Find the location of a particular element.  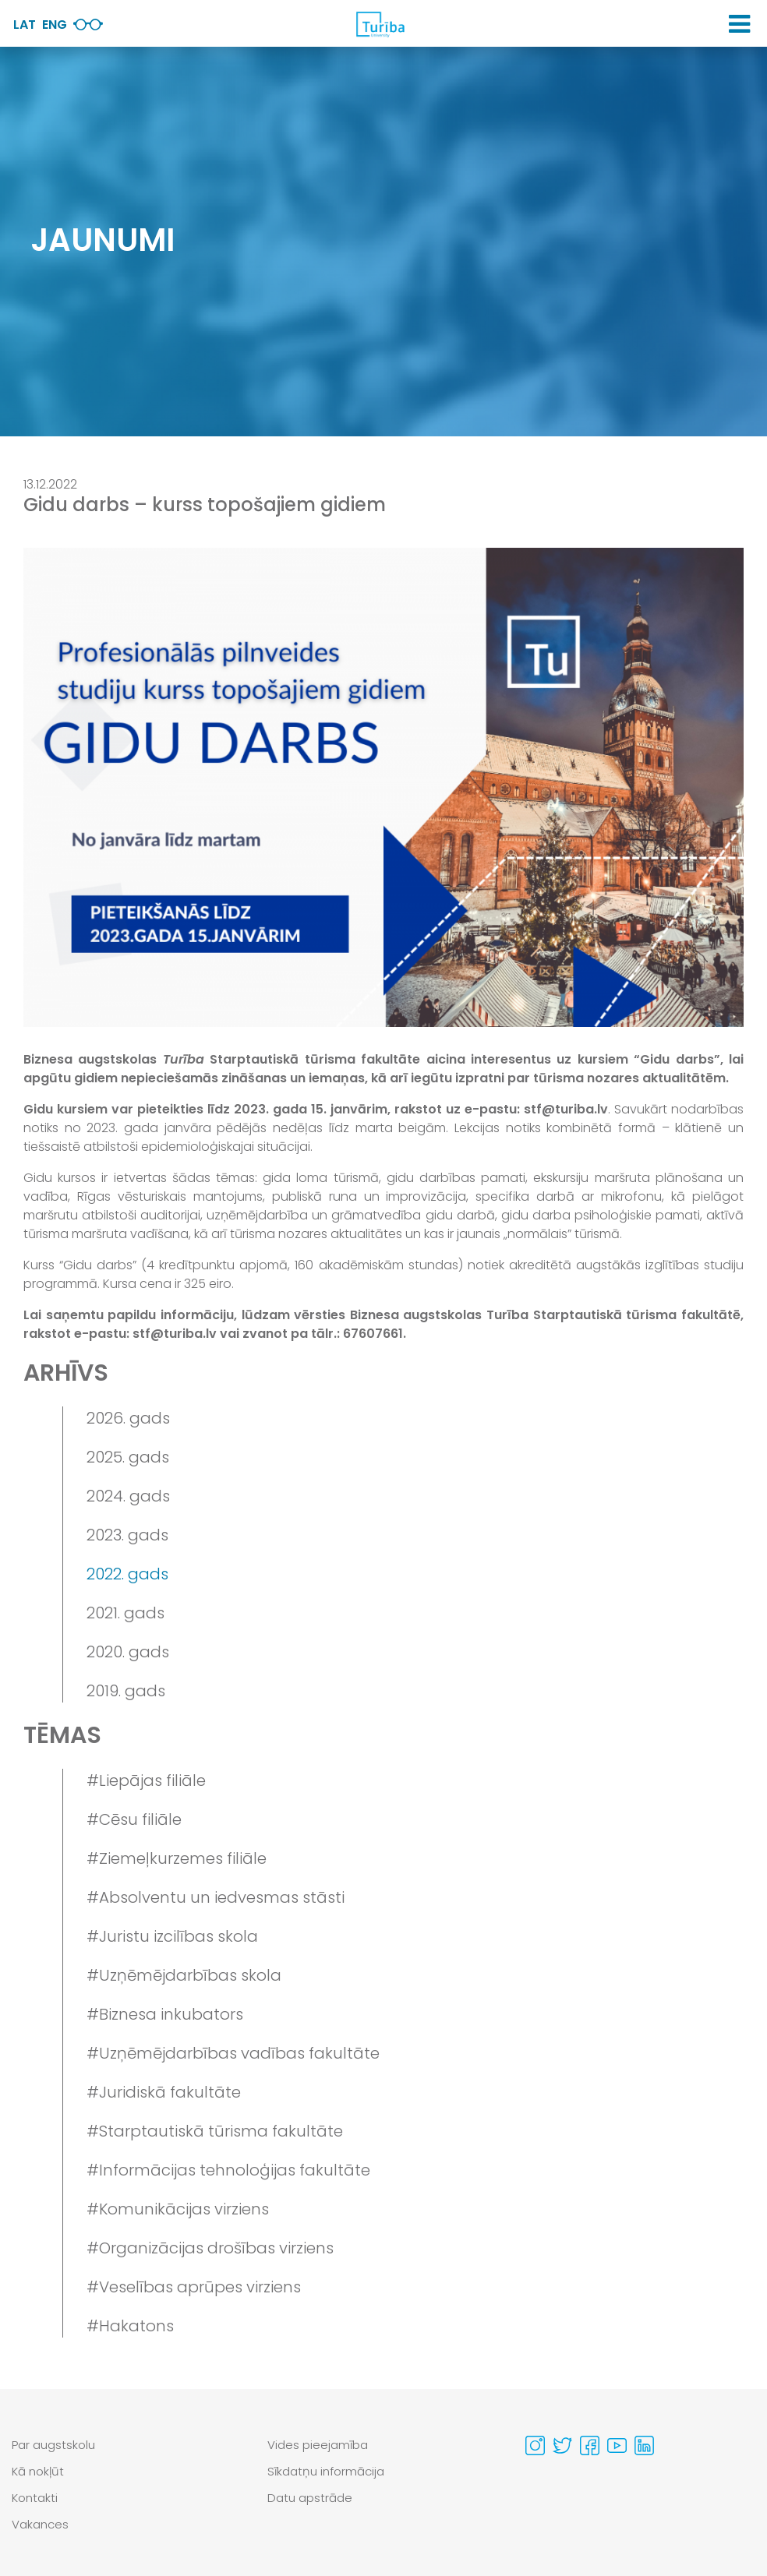

#Informācijas tehnoloģijas fakultāte is located at coordinates (228, 2170).